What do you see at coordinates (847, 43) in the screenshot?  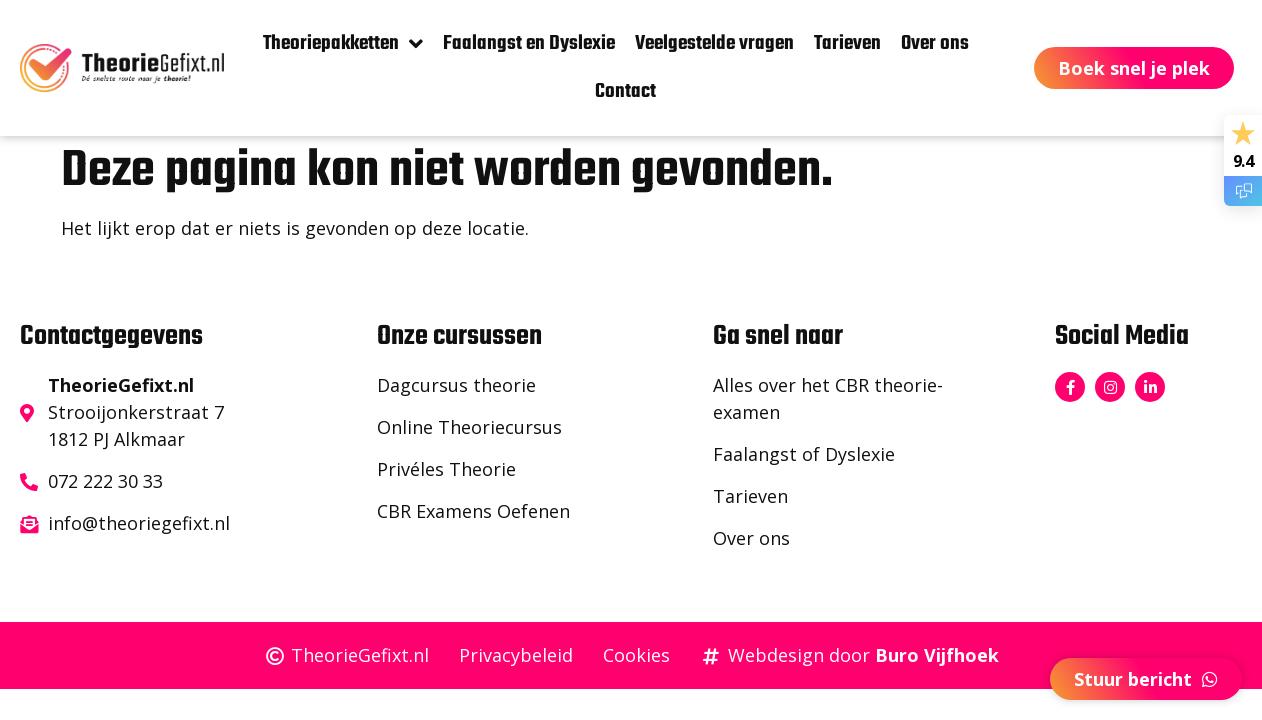 I see `Tarieven` at bounding box center [847, 43].